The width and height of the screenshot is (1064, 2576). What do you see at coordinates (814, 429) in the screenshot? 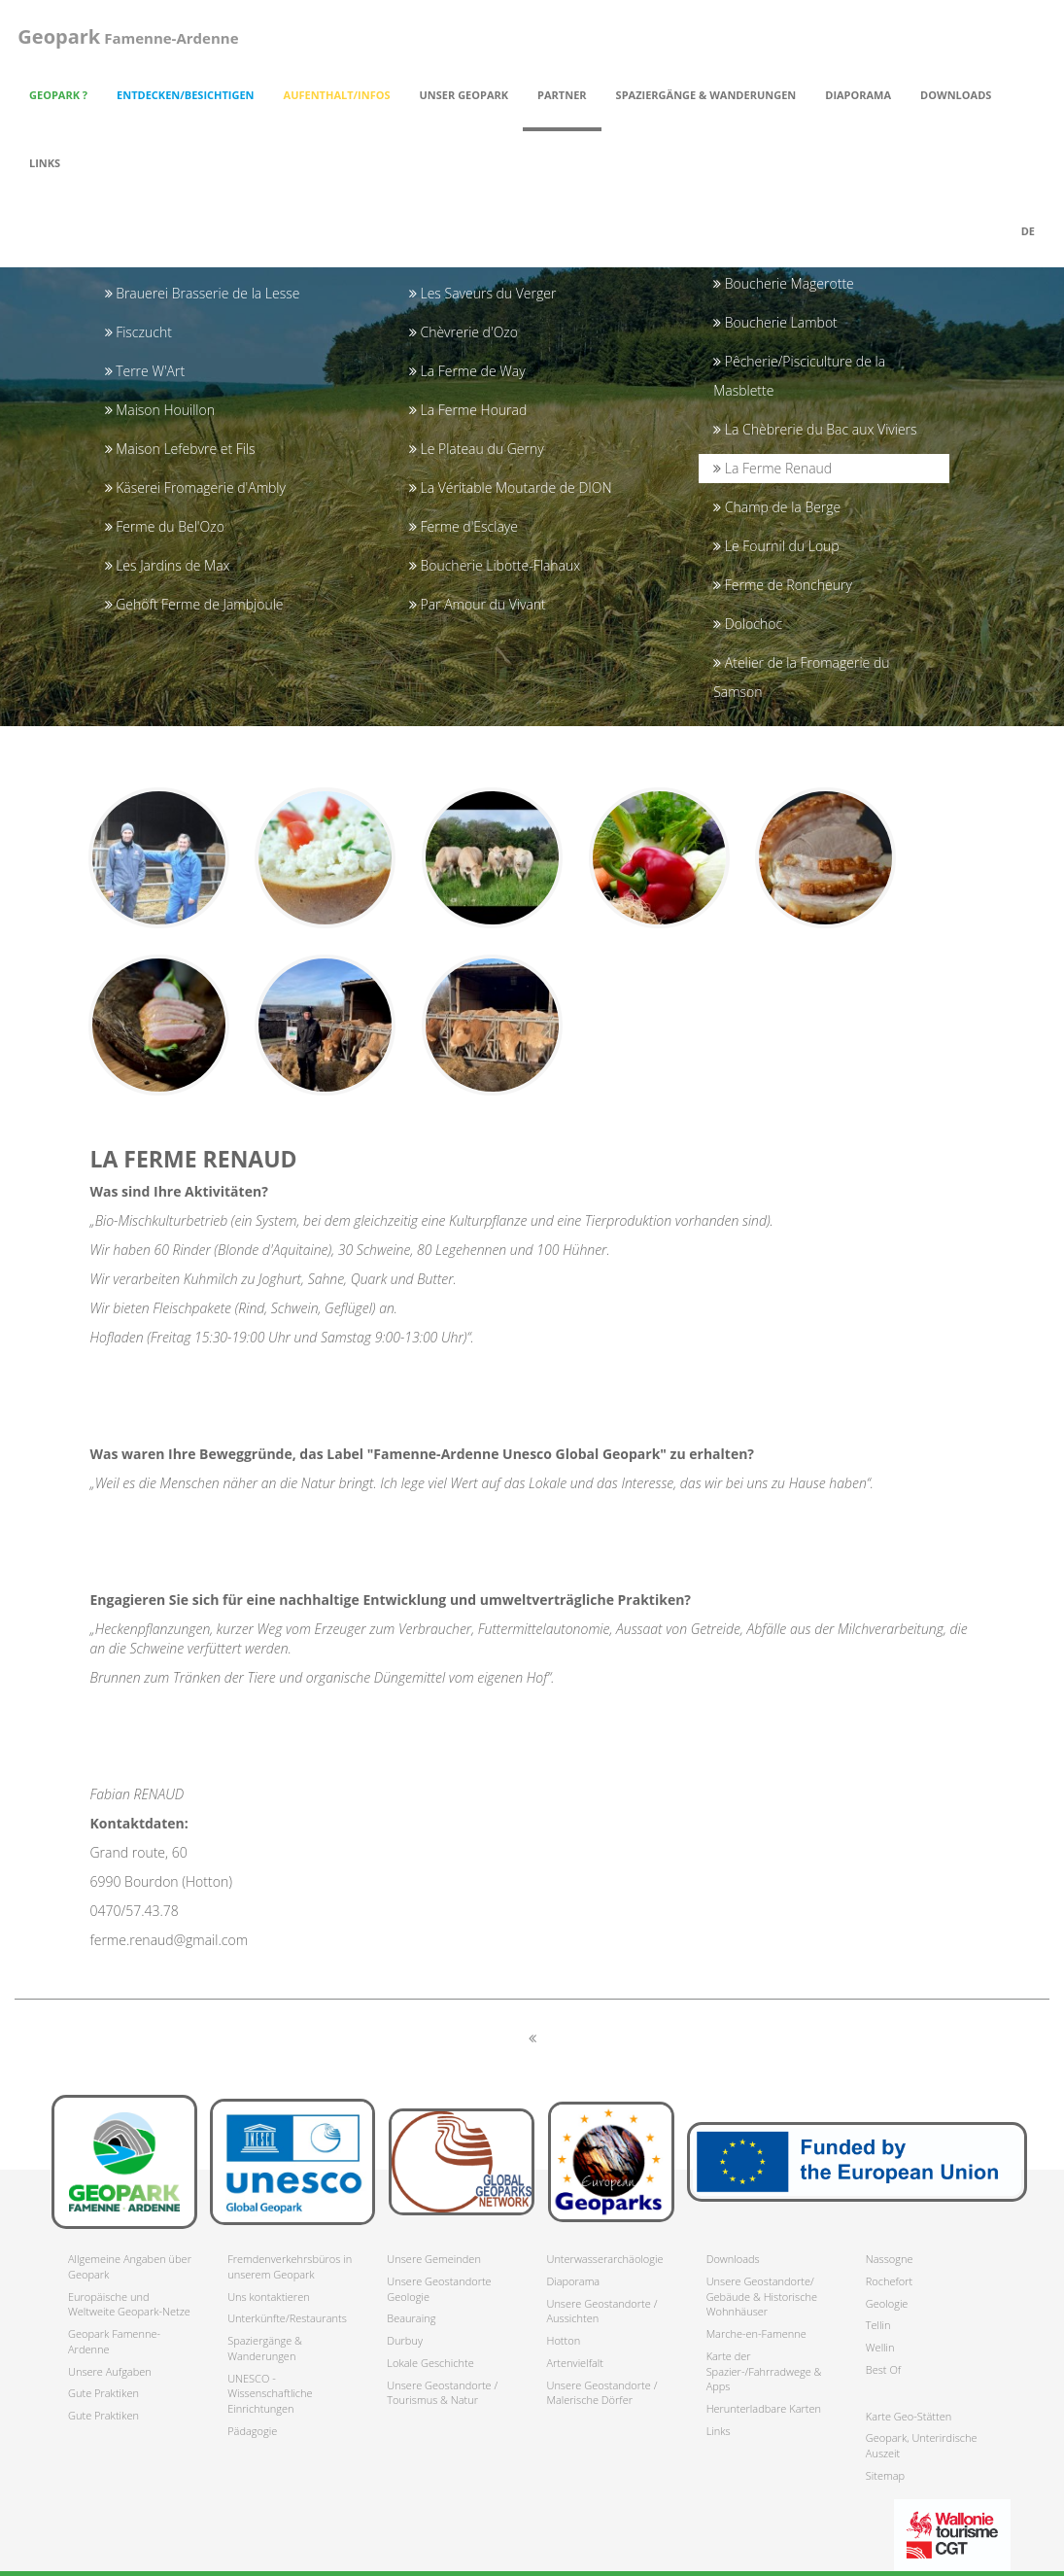
I see `La Chèbrerie du Bac aux Viviers` at bounding box center [814, 429].